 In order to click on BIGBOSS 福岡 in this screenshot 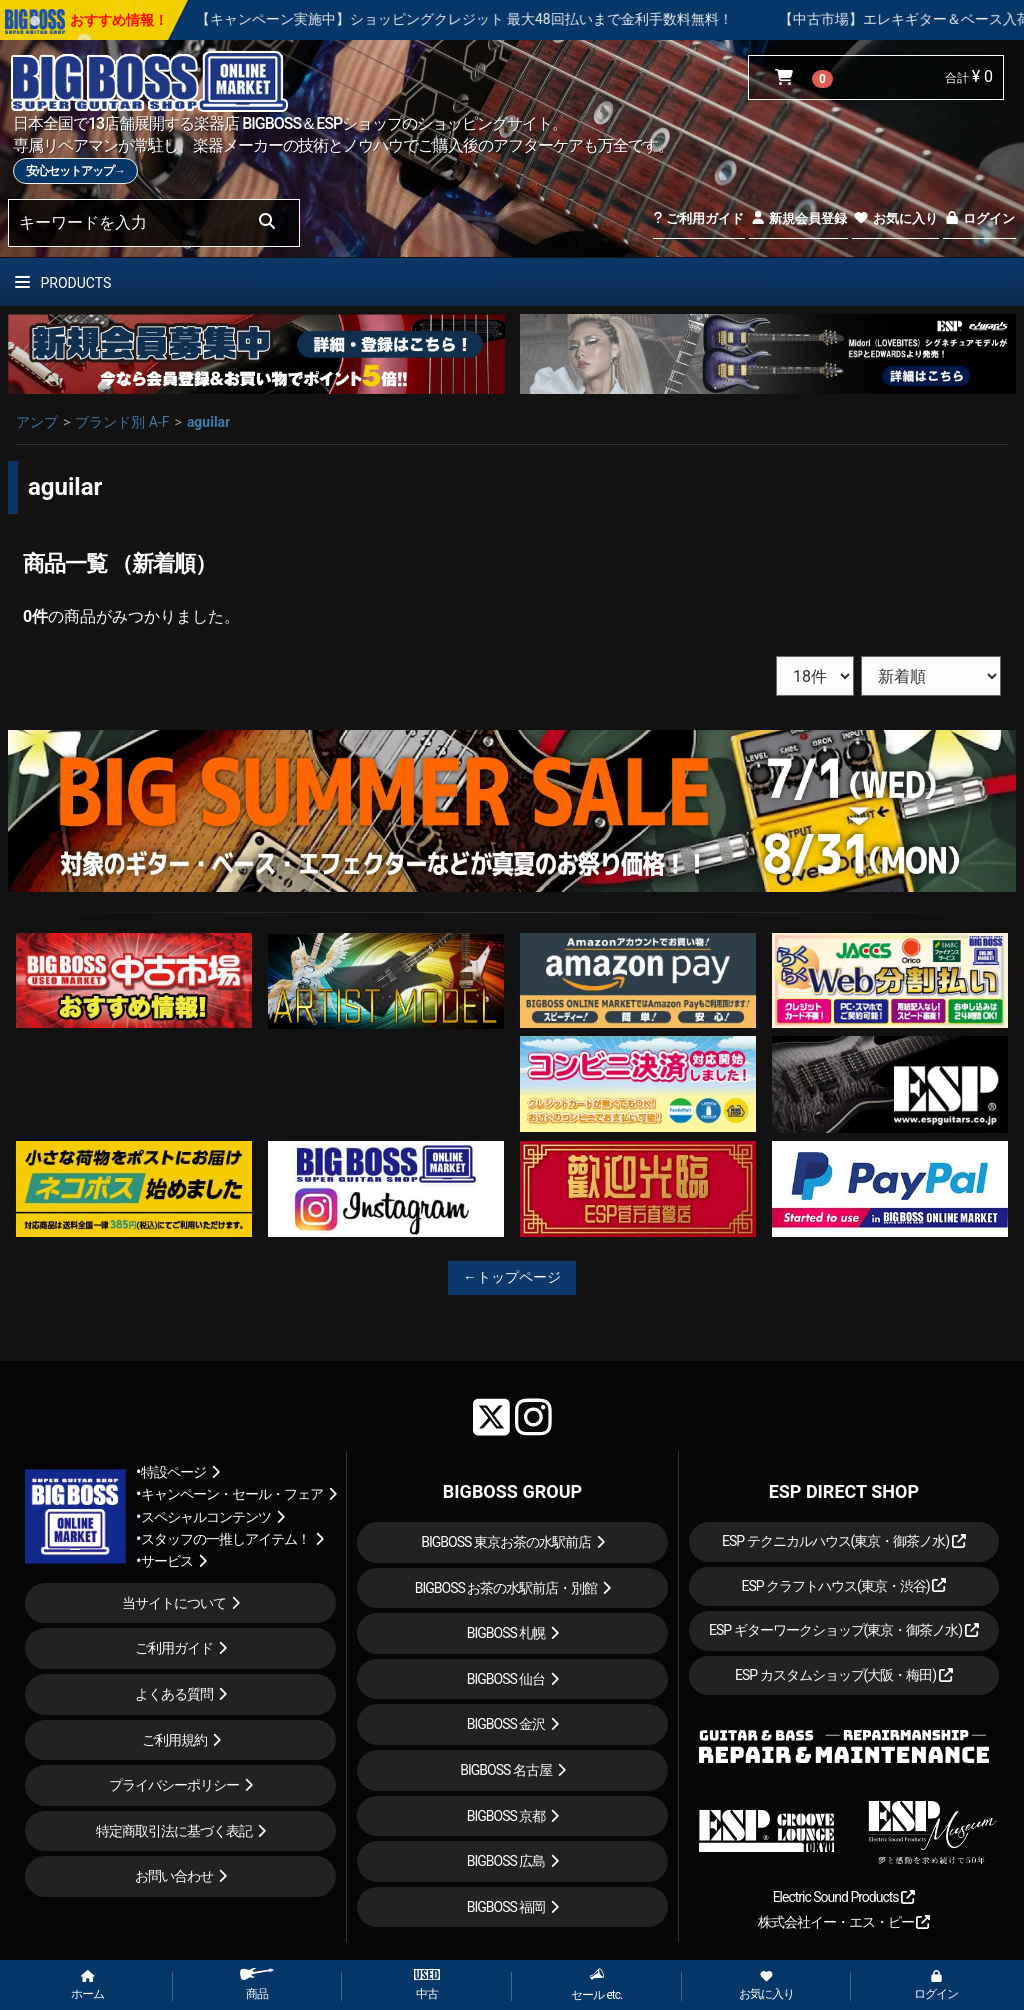, I will do `click(506, 1907)`.